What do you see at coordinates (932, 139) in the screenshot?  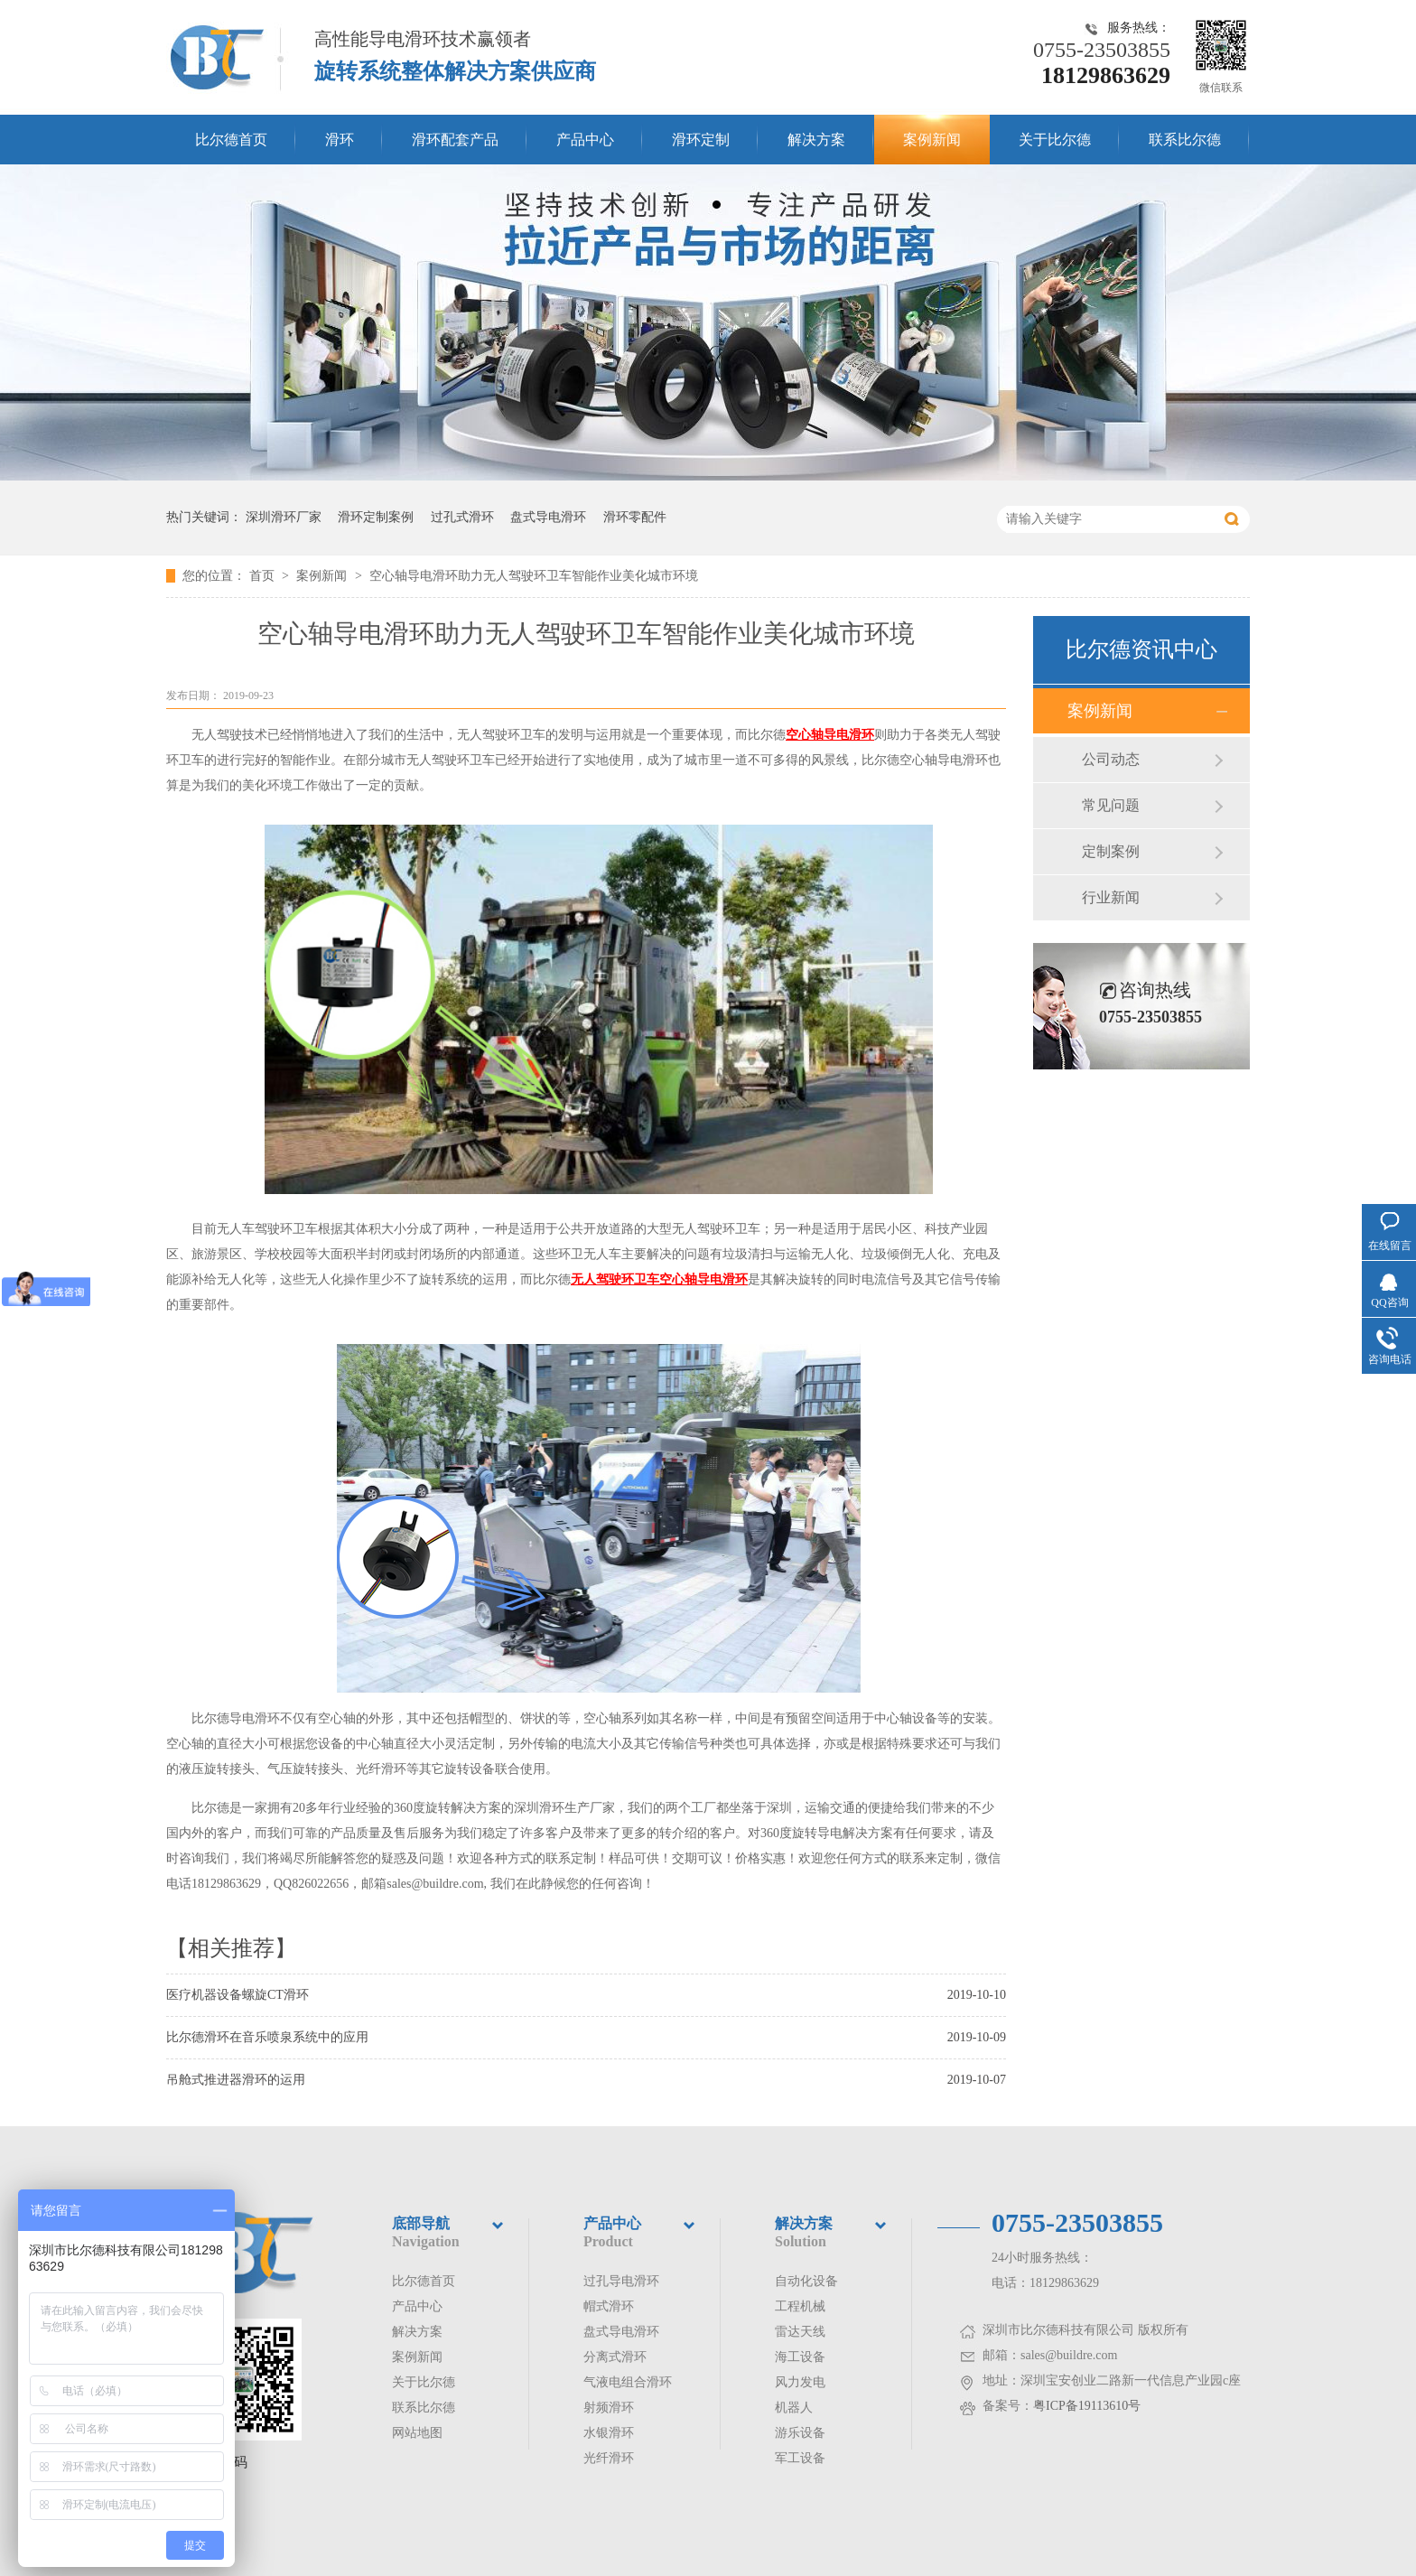 I see `案例新闻` at bounding box center [932, 139].